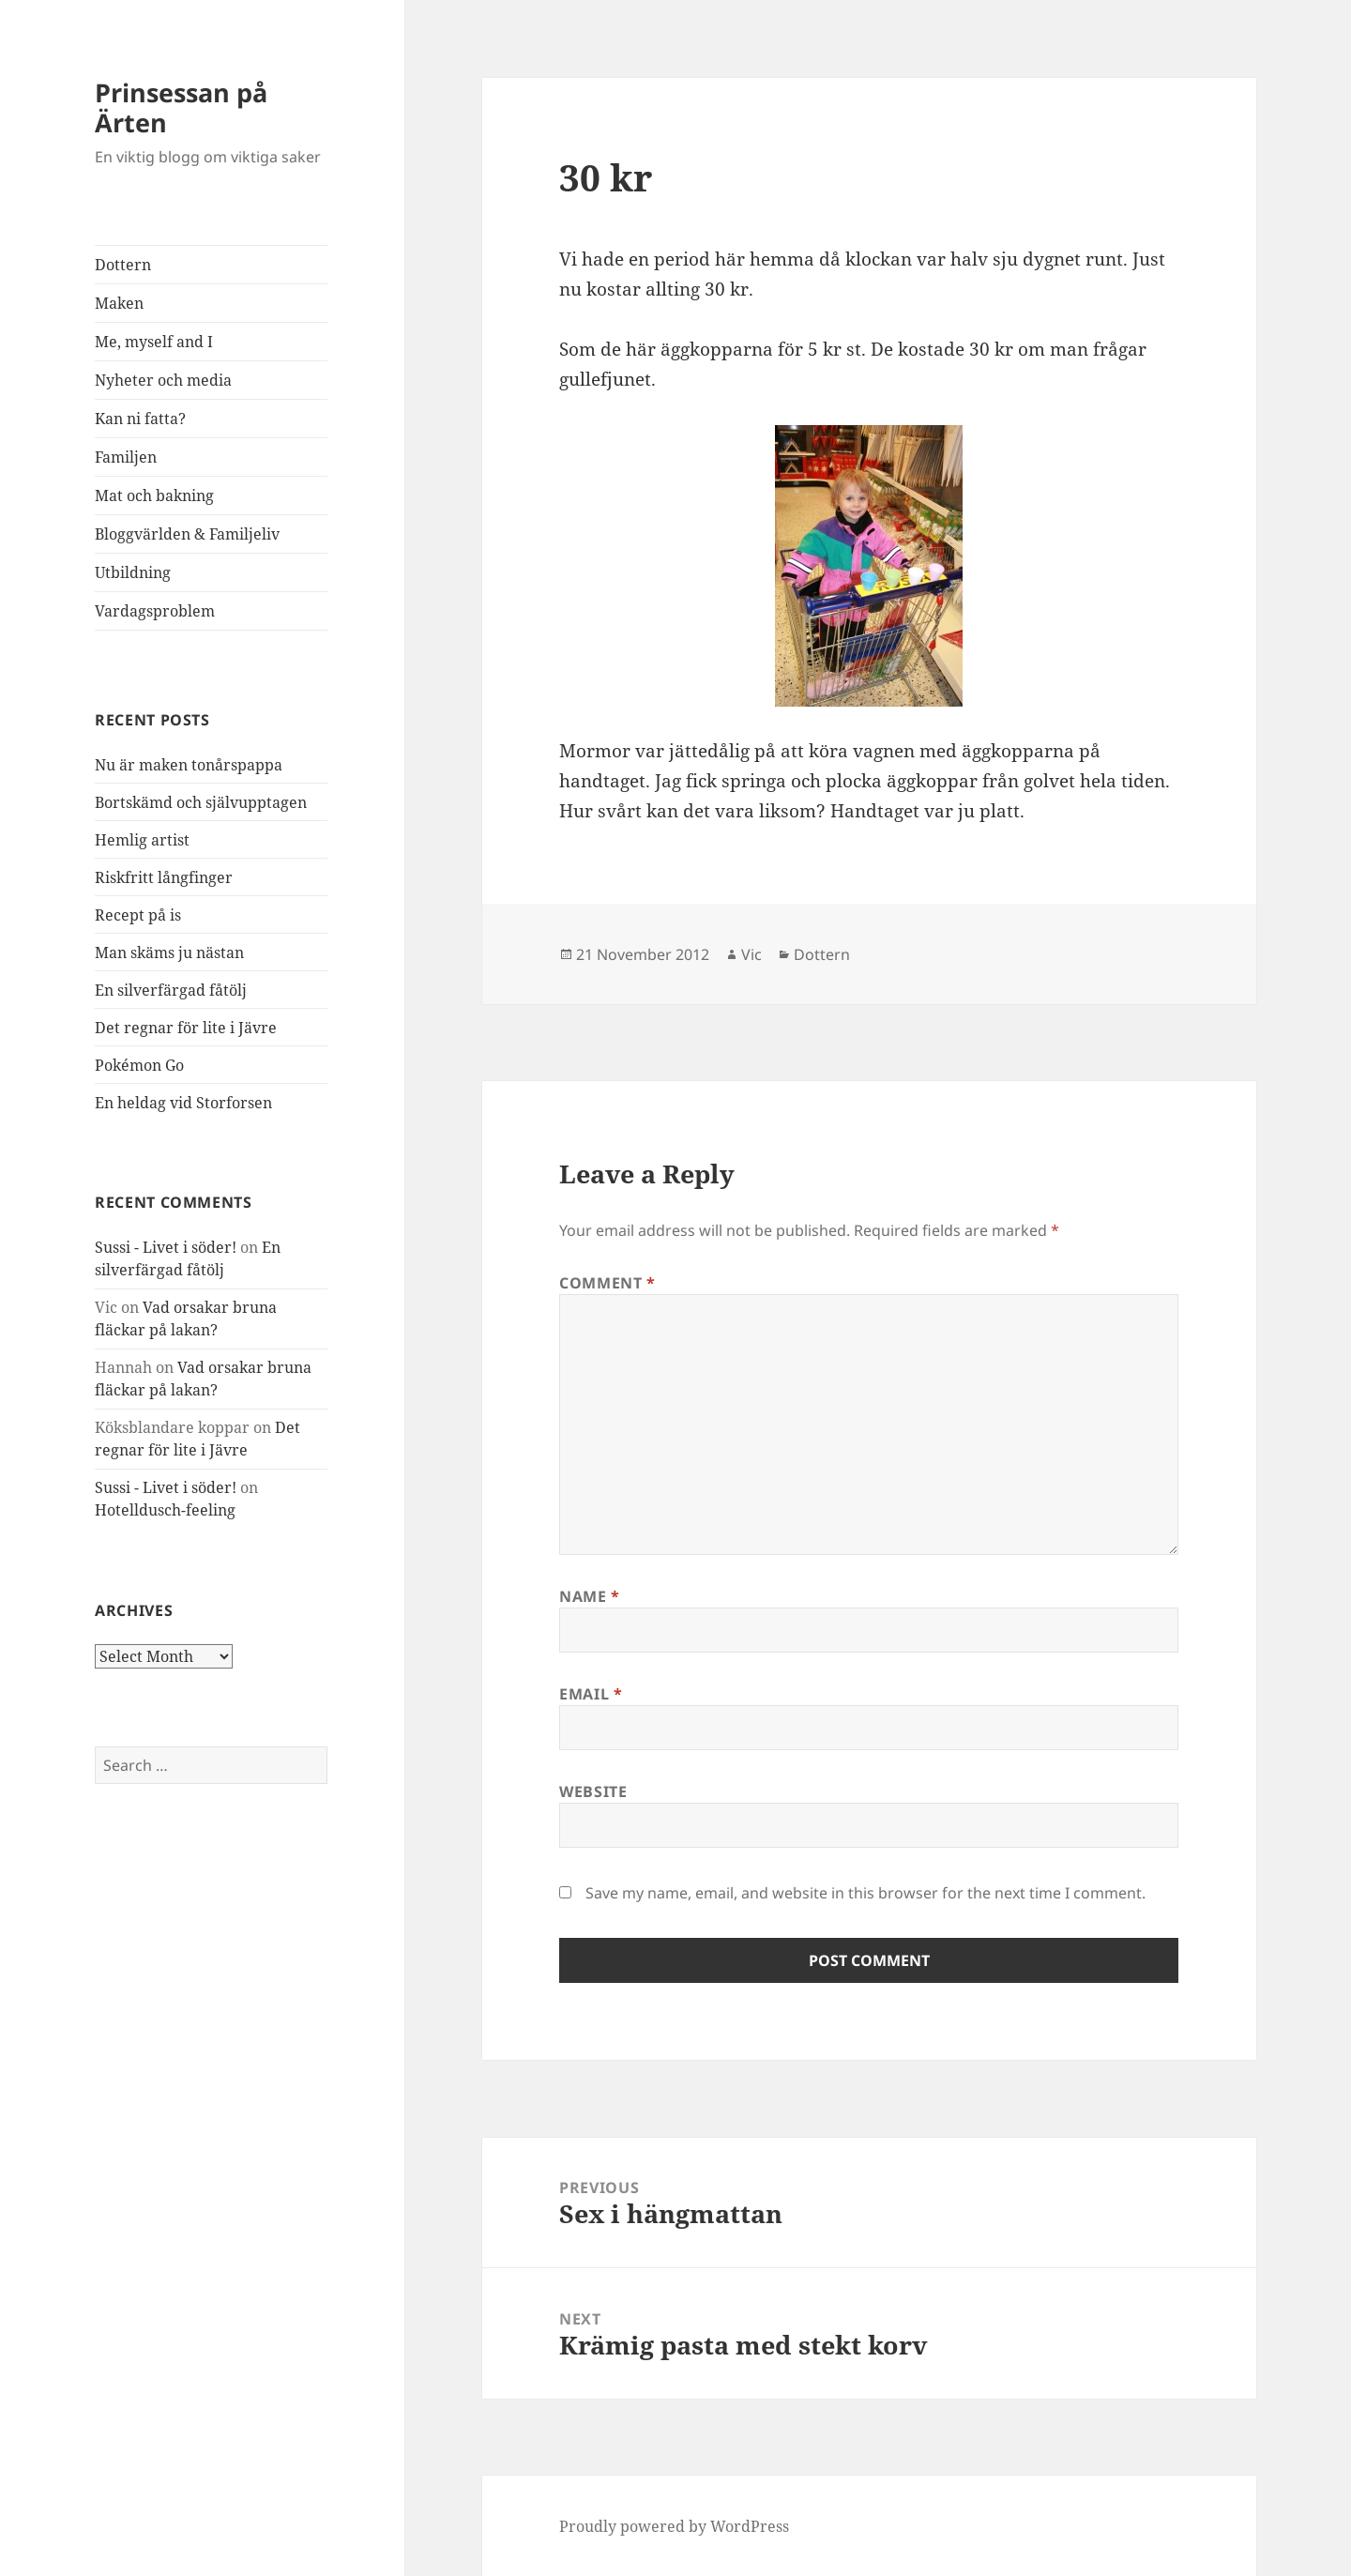 The image size is (1351, 2576). What do you see at coordinates (186, 1027) in the screenshot?
I see `Det regnar för lite i Jävre` at bounding box center [186, 1027].